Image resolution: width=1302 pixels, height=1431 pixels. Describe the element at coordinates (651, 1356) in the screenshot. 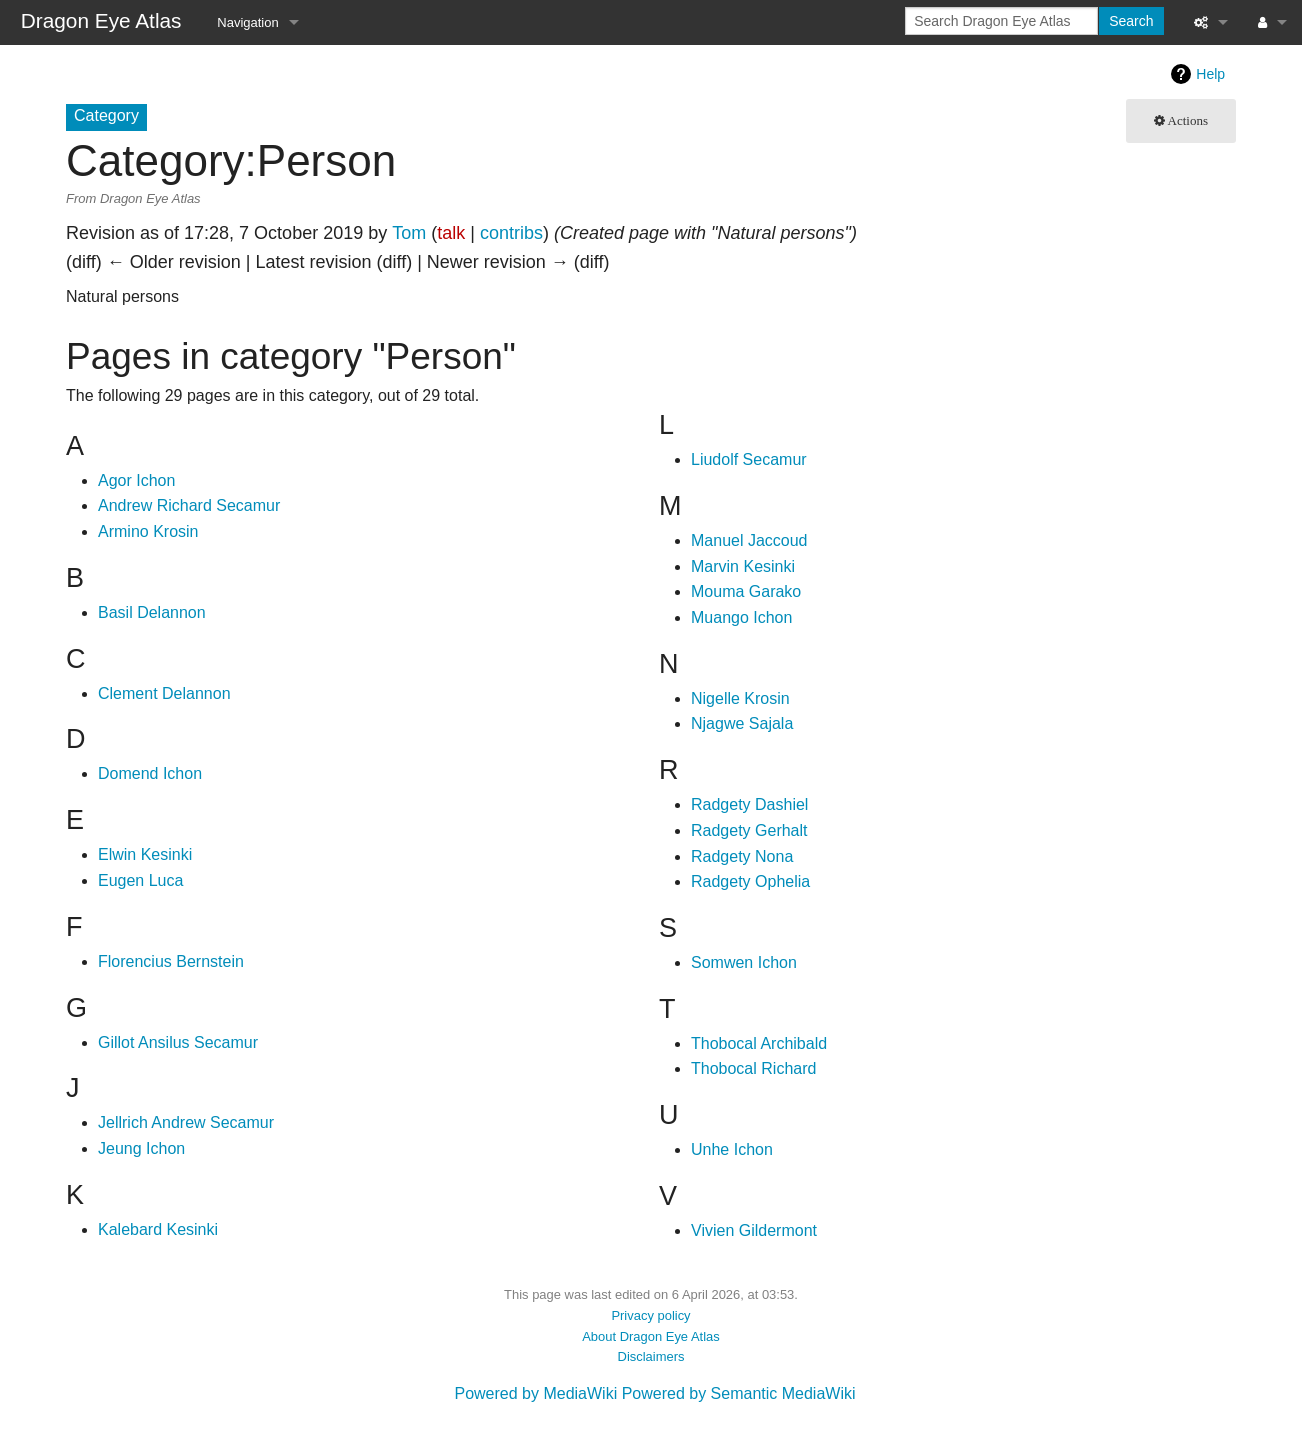

I see `Disclaimers` at that location.